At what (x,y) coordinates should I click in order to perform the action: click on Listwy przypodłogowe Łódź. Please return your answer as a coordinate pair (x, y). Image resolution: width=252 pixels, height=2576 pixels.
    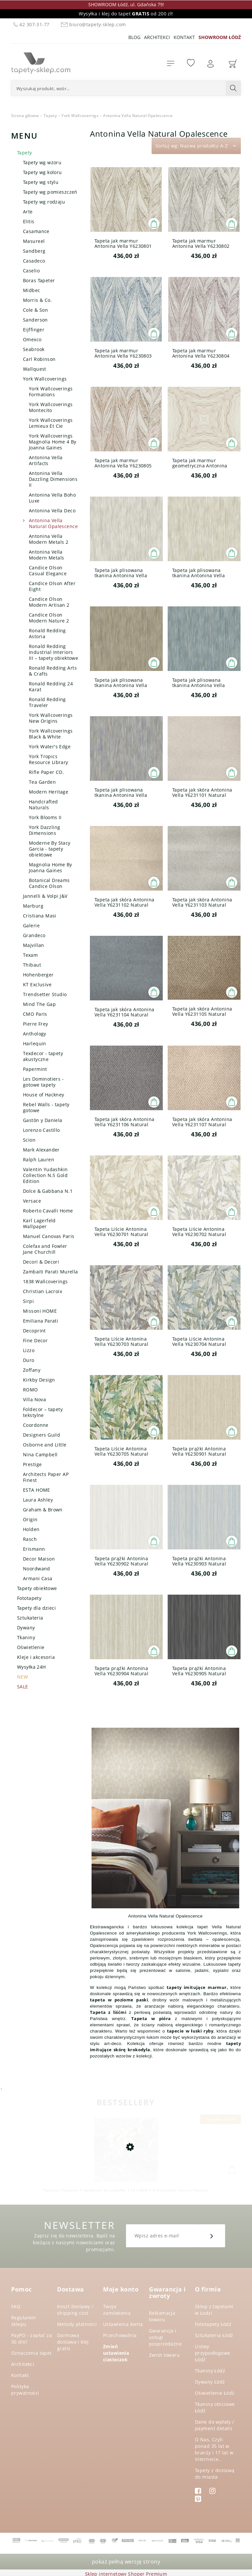
    Looking at the image, I should click on (212, 2353).